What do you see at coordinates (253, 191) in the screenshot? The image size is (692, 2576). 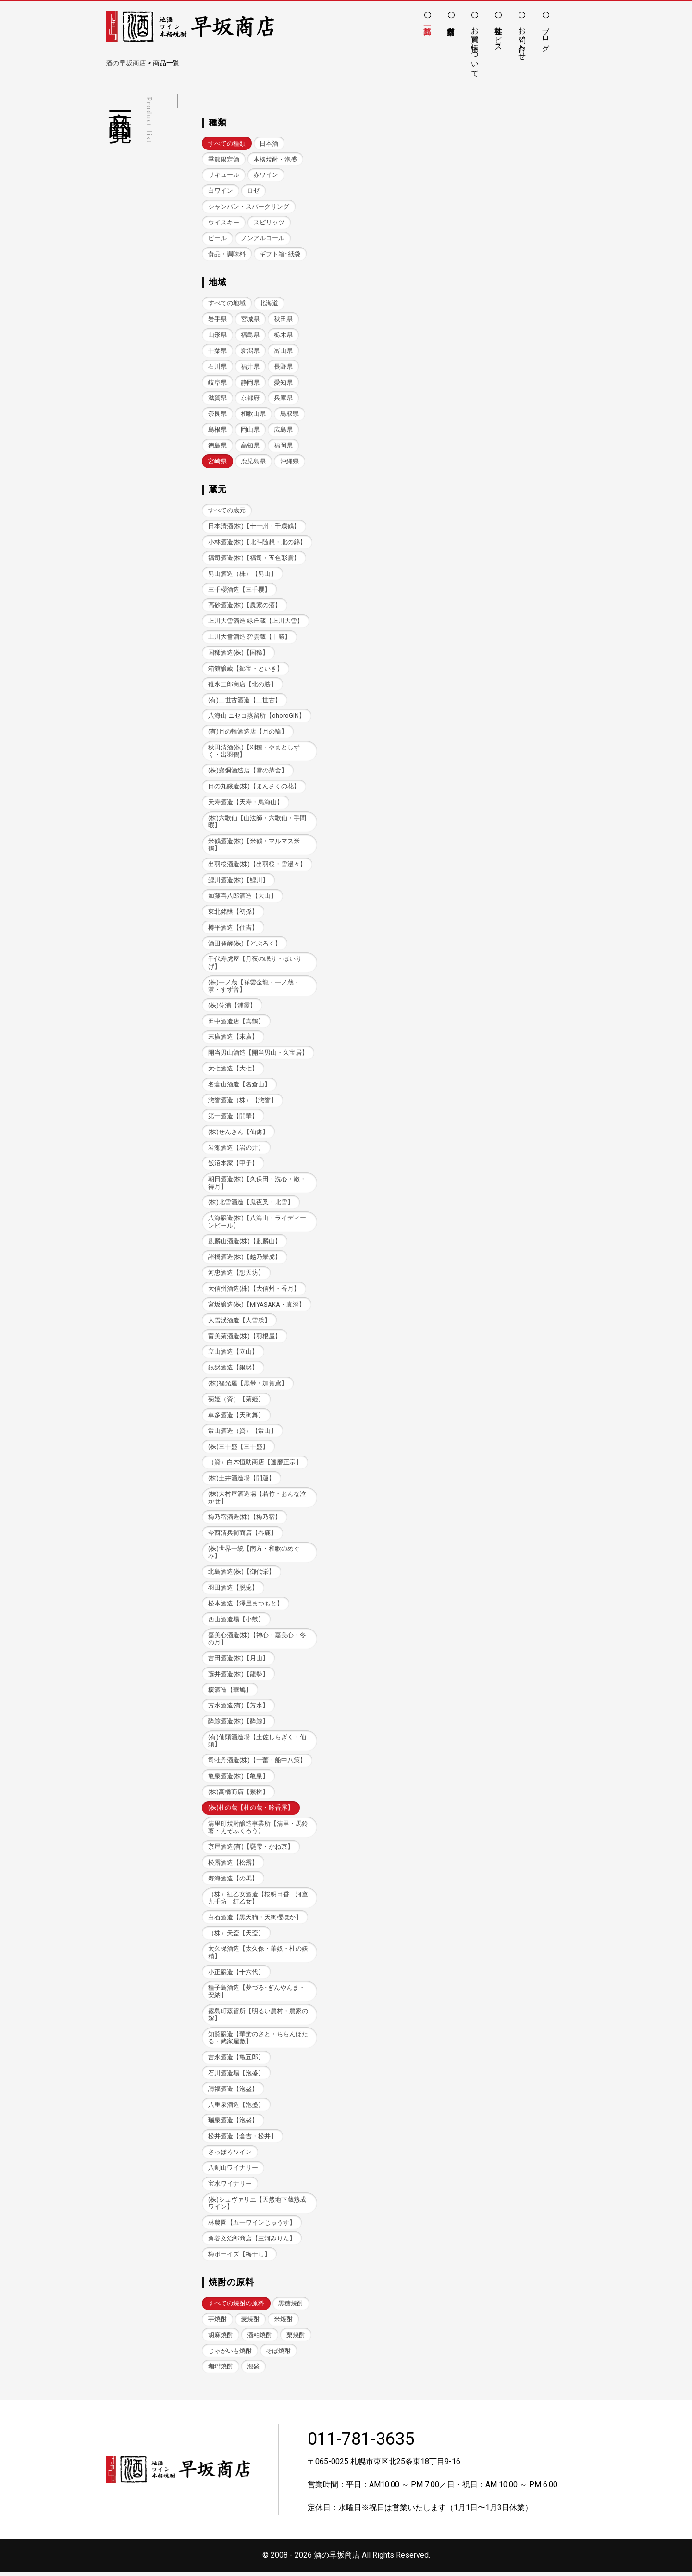 I see `ロゼ` at bounding box center [253, 191].